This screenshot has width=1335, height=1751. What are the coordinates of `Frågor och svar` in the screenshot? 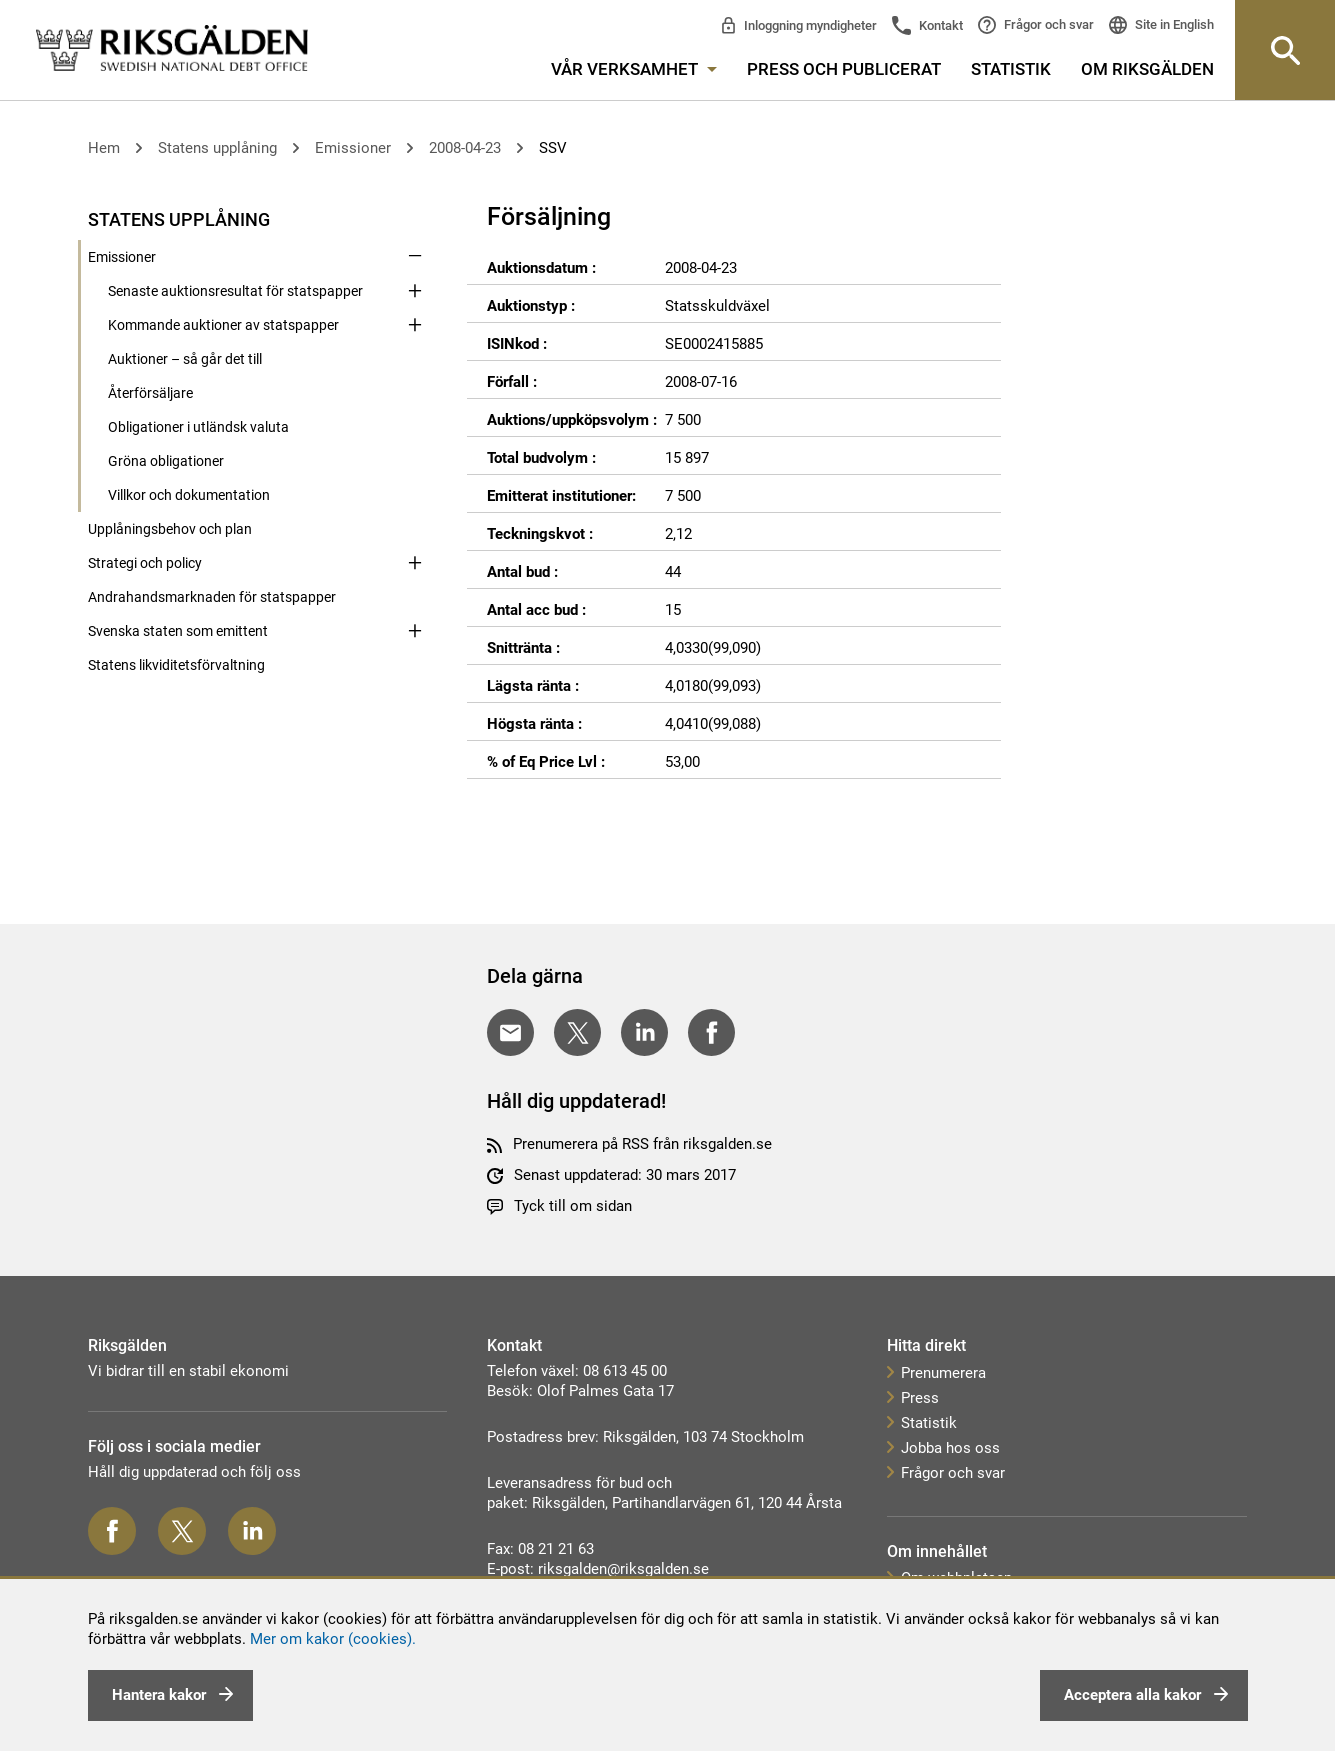 It's located at (1047, 24).